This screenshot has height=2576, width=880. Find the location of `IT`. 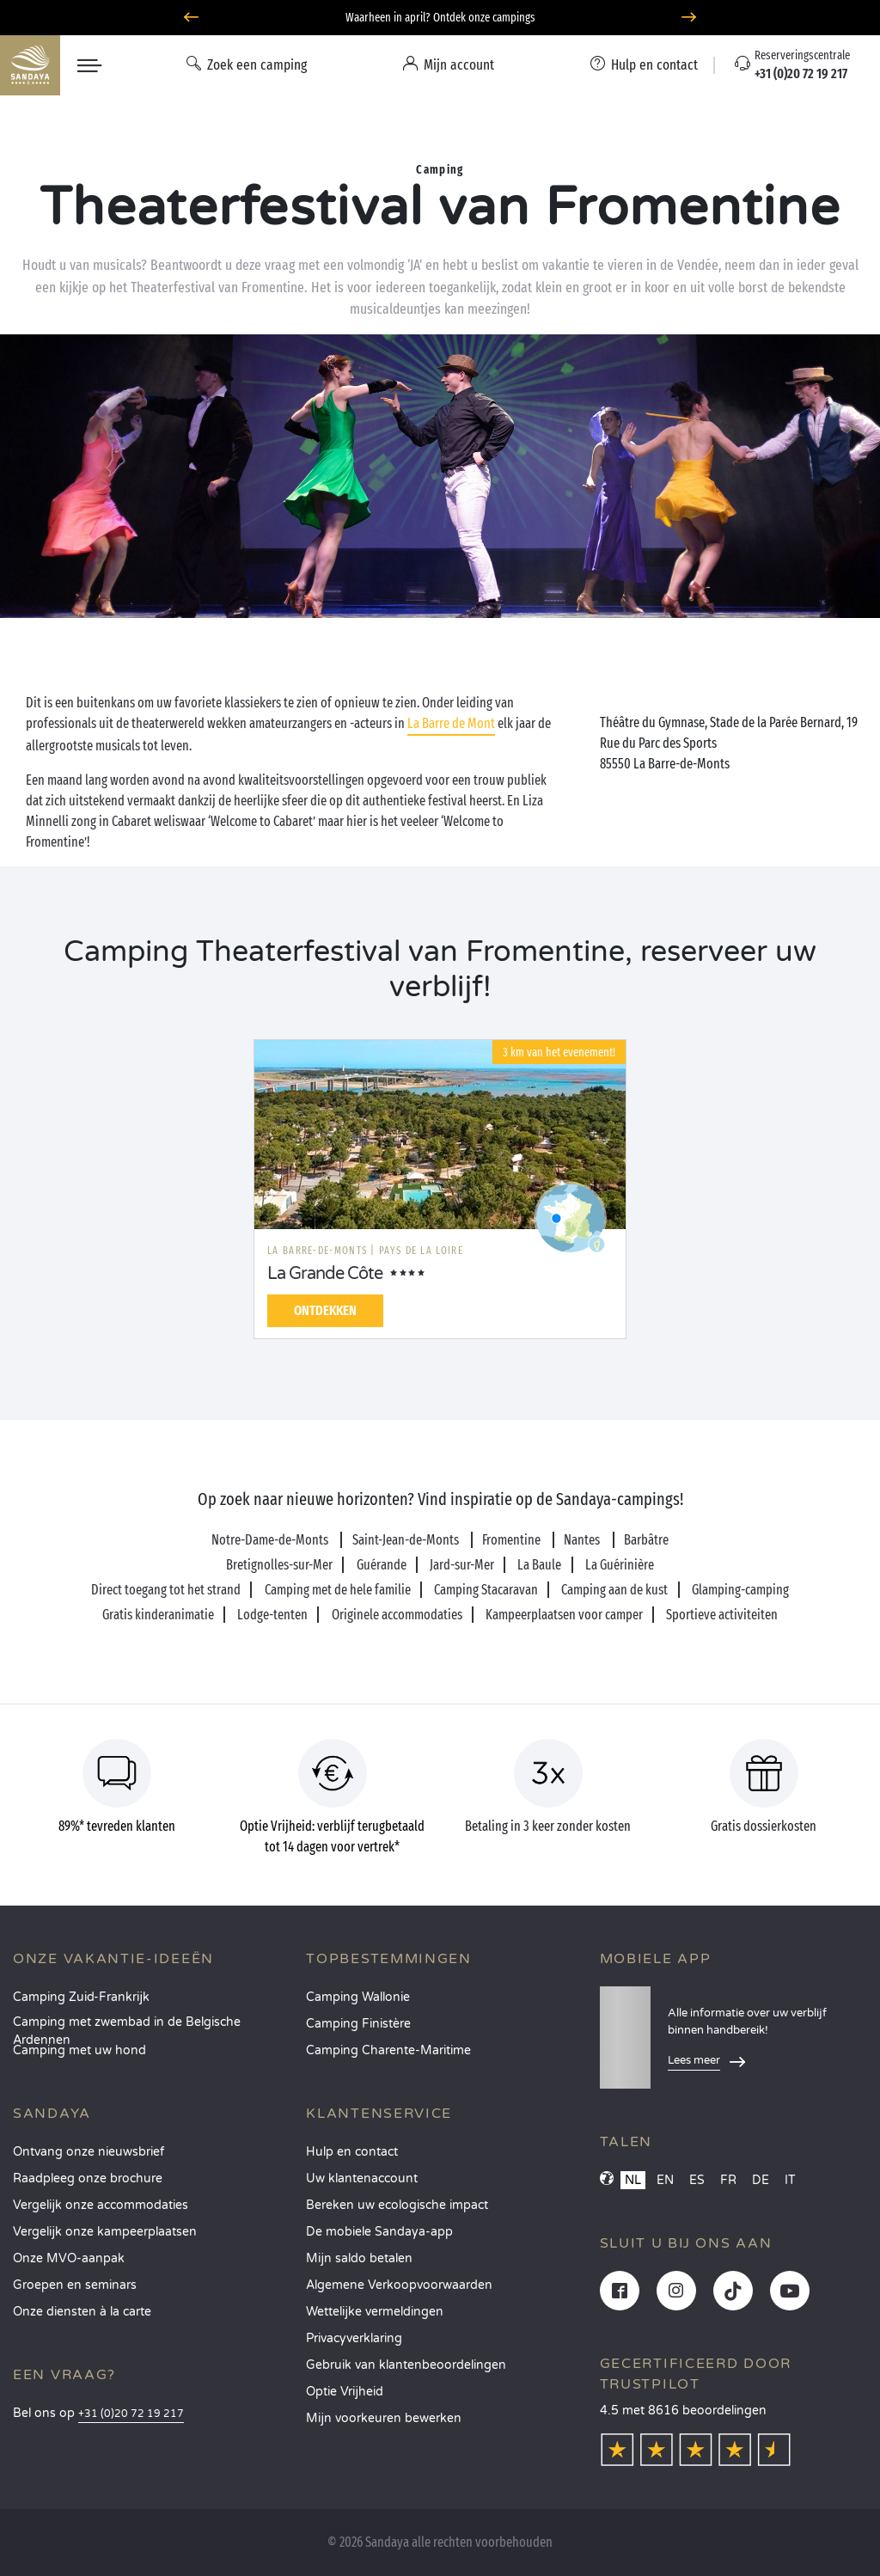

IT is located at coordinates (790, 2180).